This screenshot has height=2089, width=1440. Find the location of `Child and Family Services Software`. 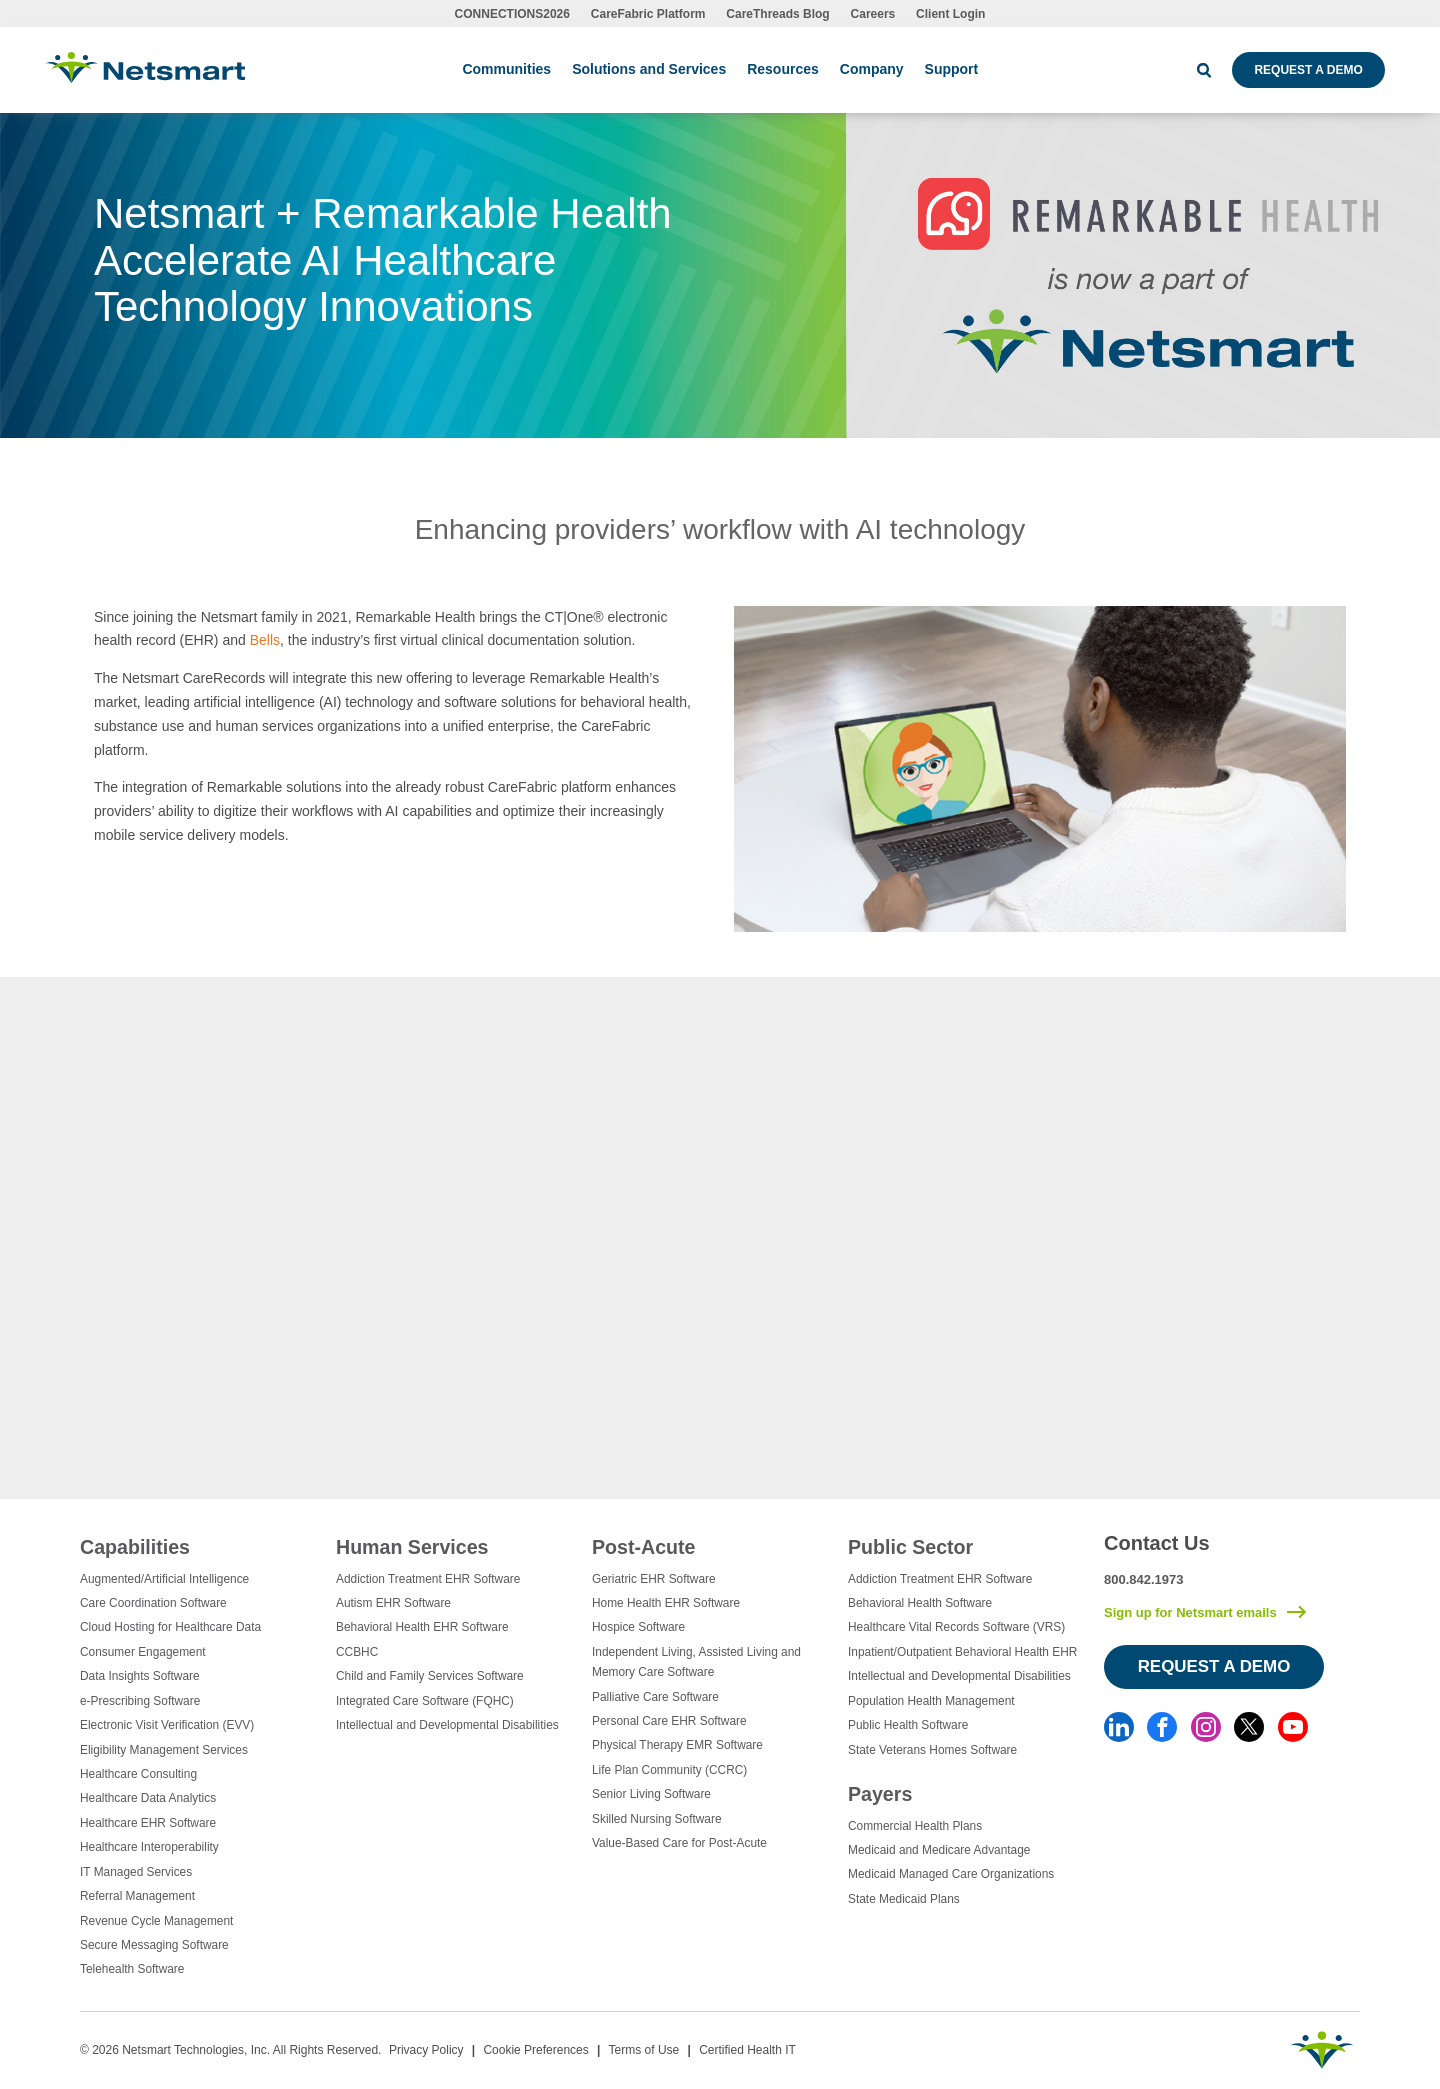

Child and Family Services Software is located at coordinates (430, 1676).